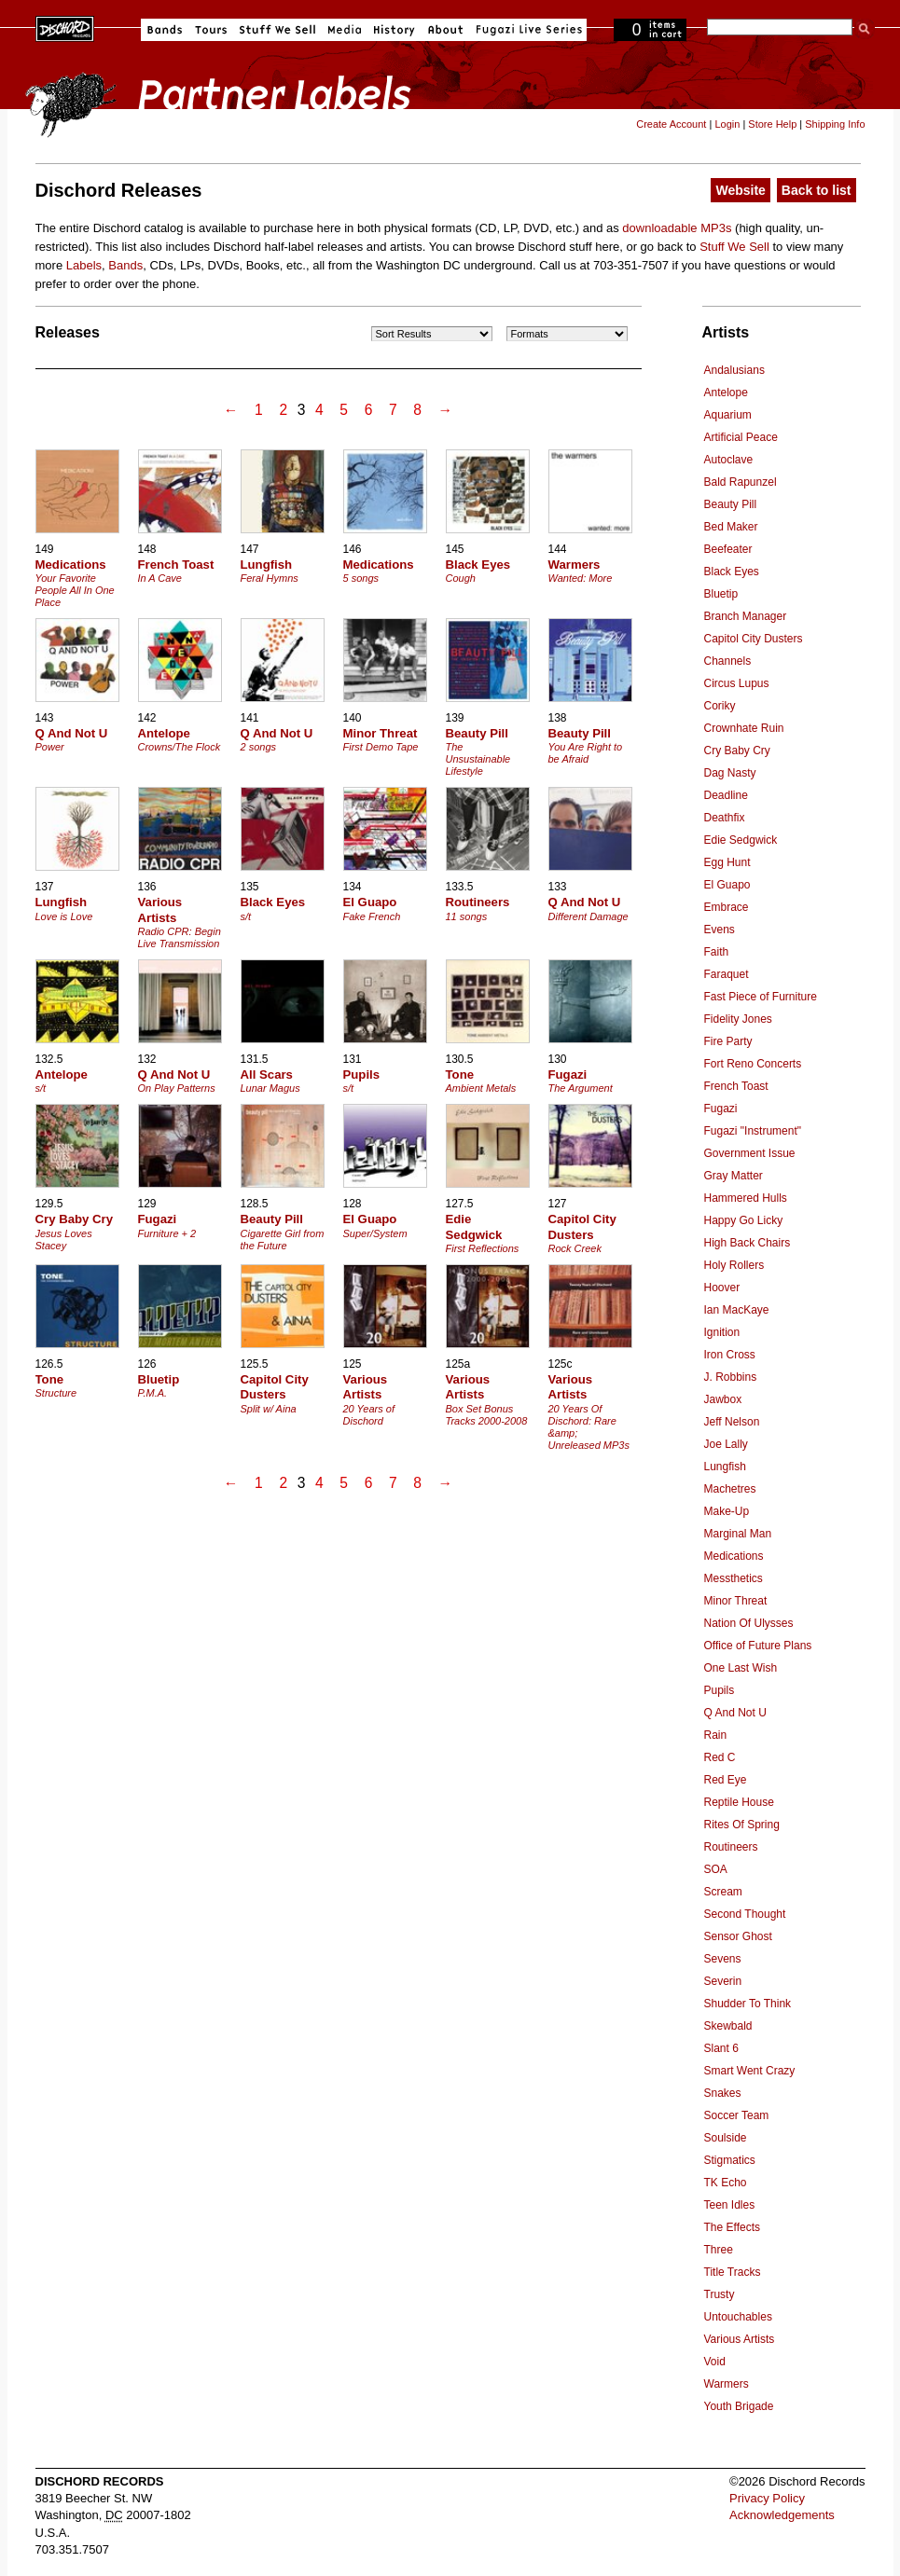 The height and width of the screenshot is (2576, 900). What do you see at coordinates (445, 30) in the screenshot?
I see `About` at bounding box center [445, 30].